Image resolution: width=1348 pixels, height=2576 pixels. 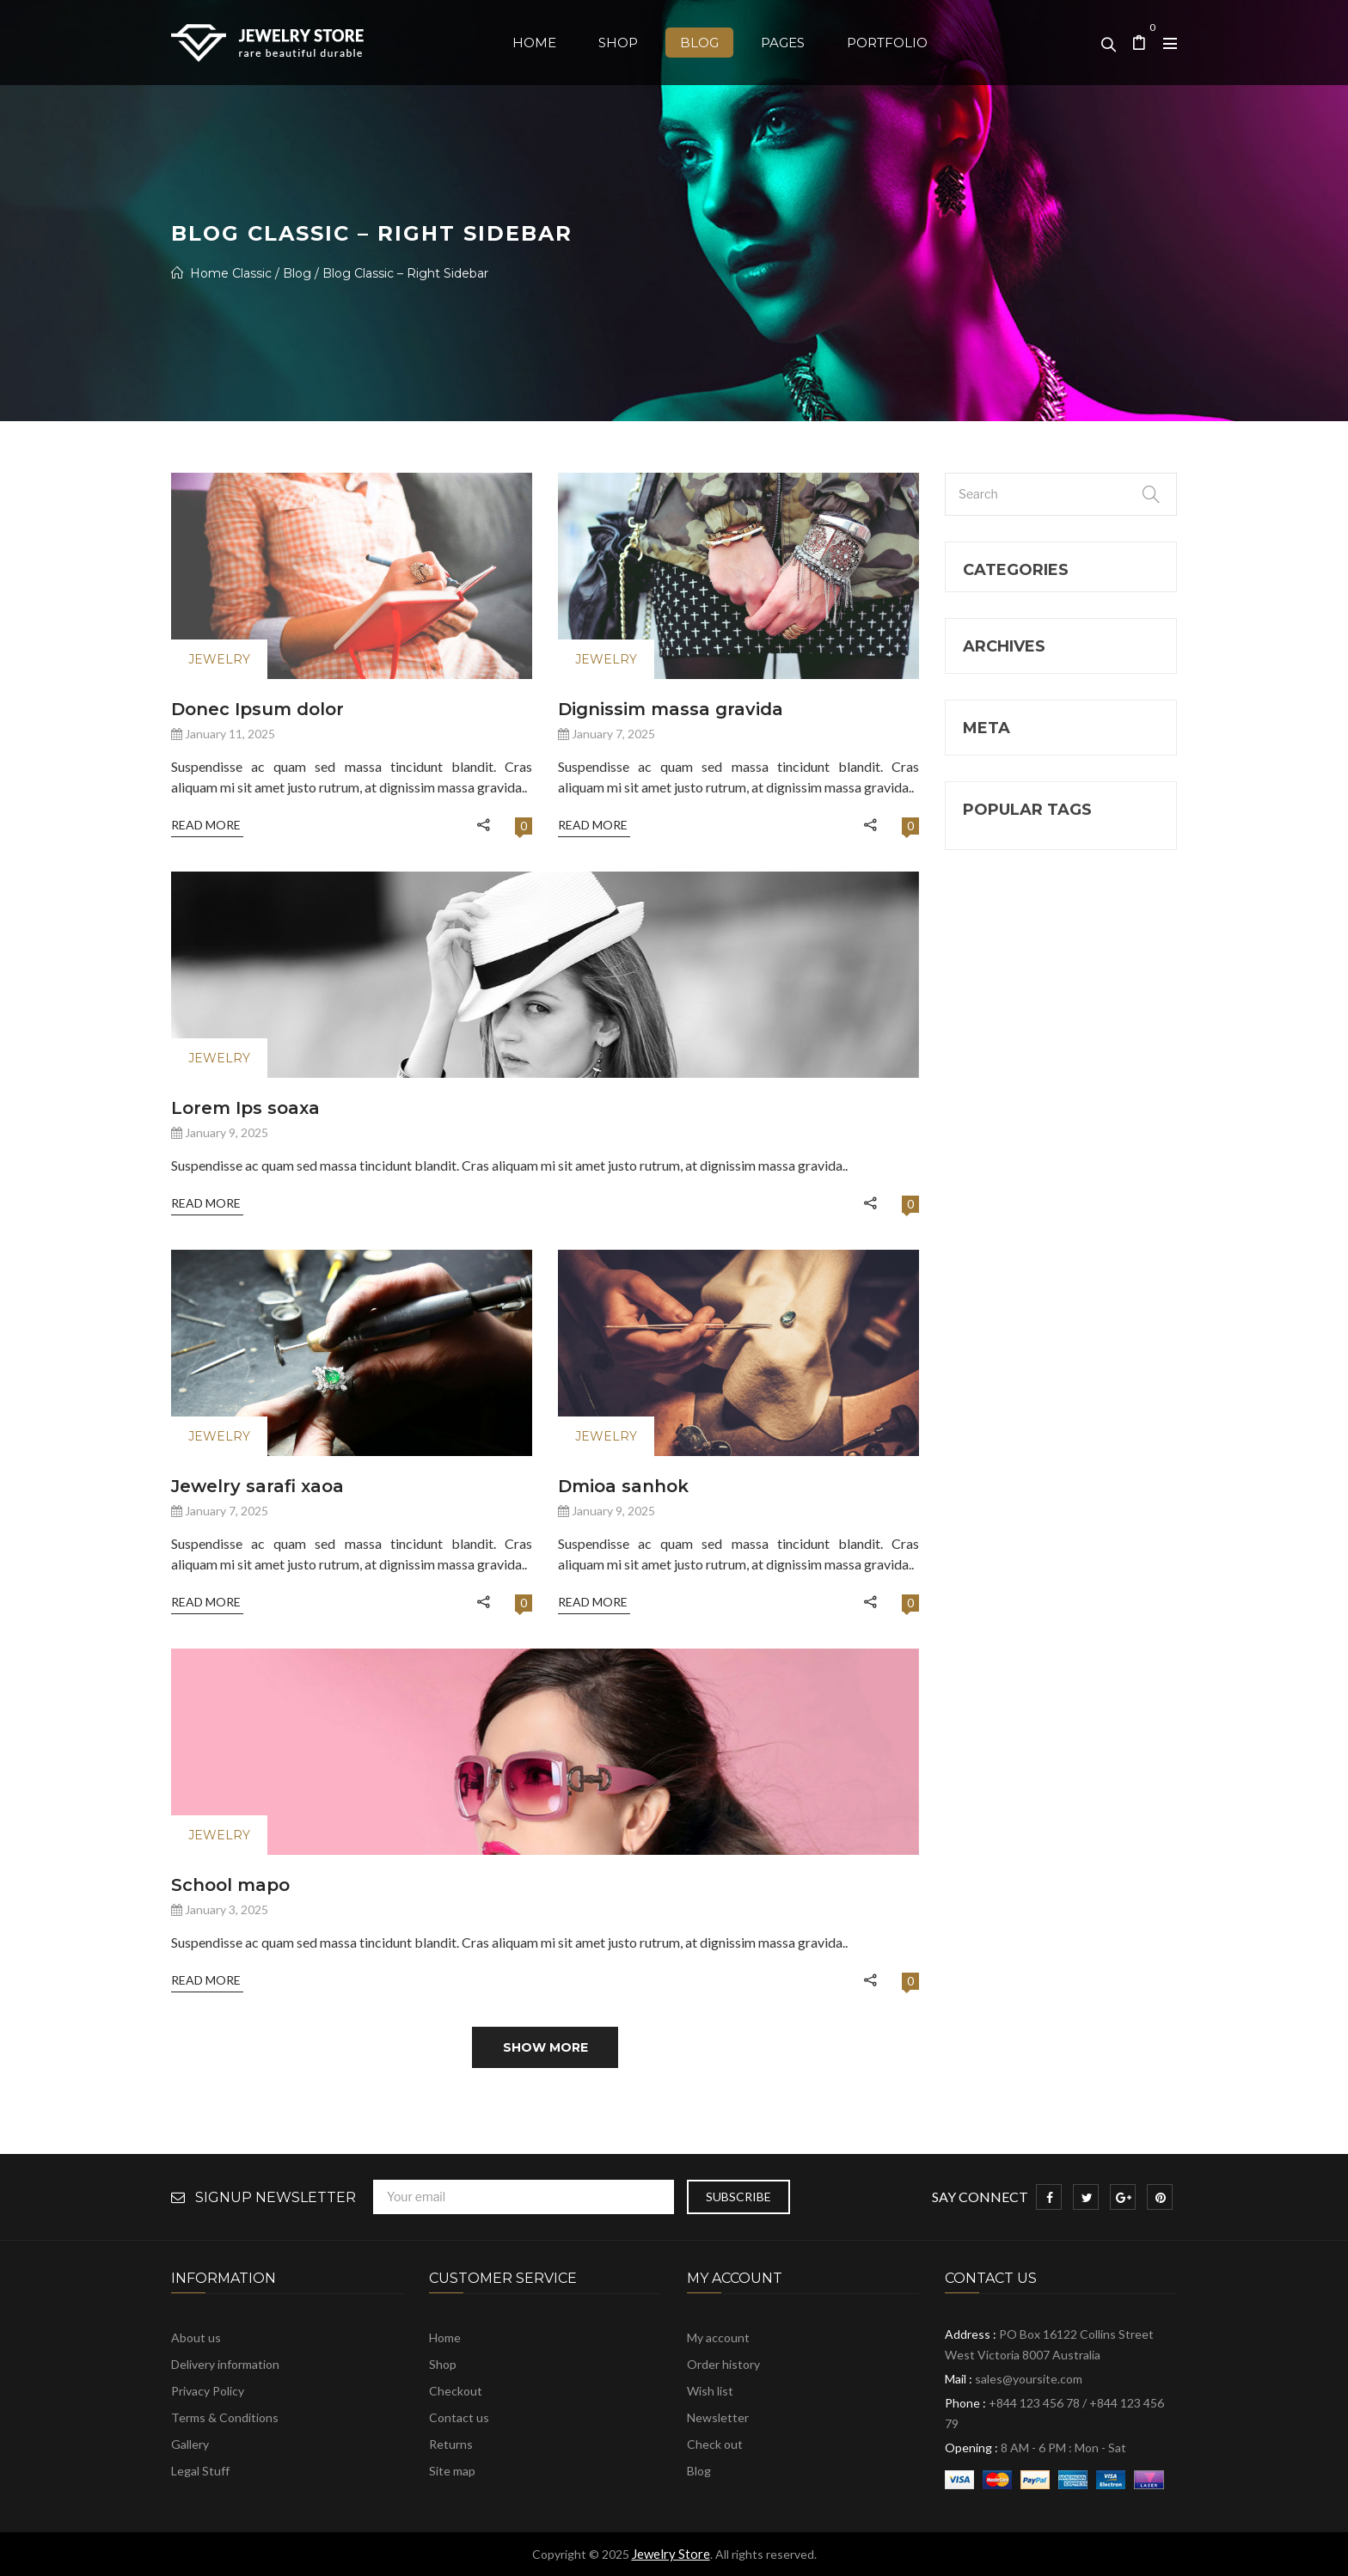 What do you see at coordinates (225, 2417) in the screenshot?
I see `Terms & Conditions` at bounding box center [225, 2417].